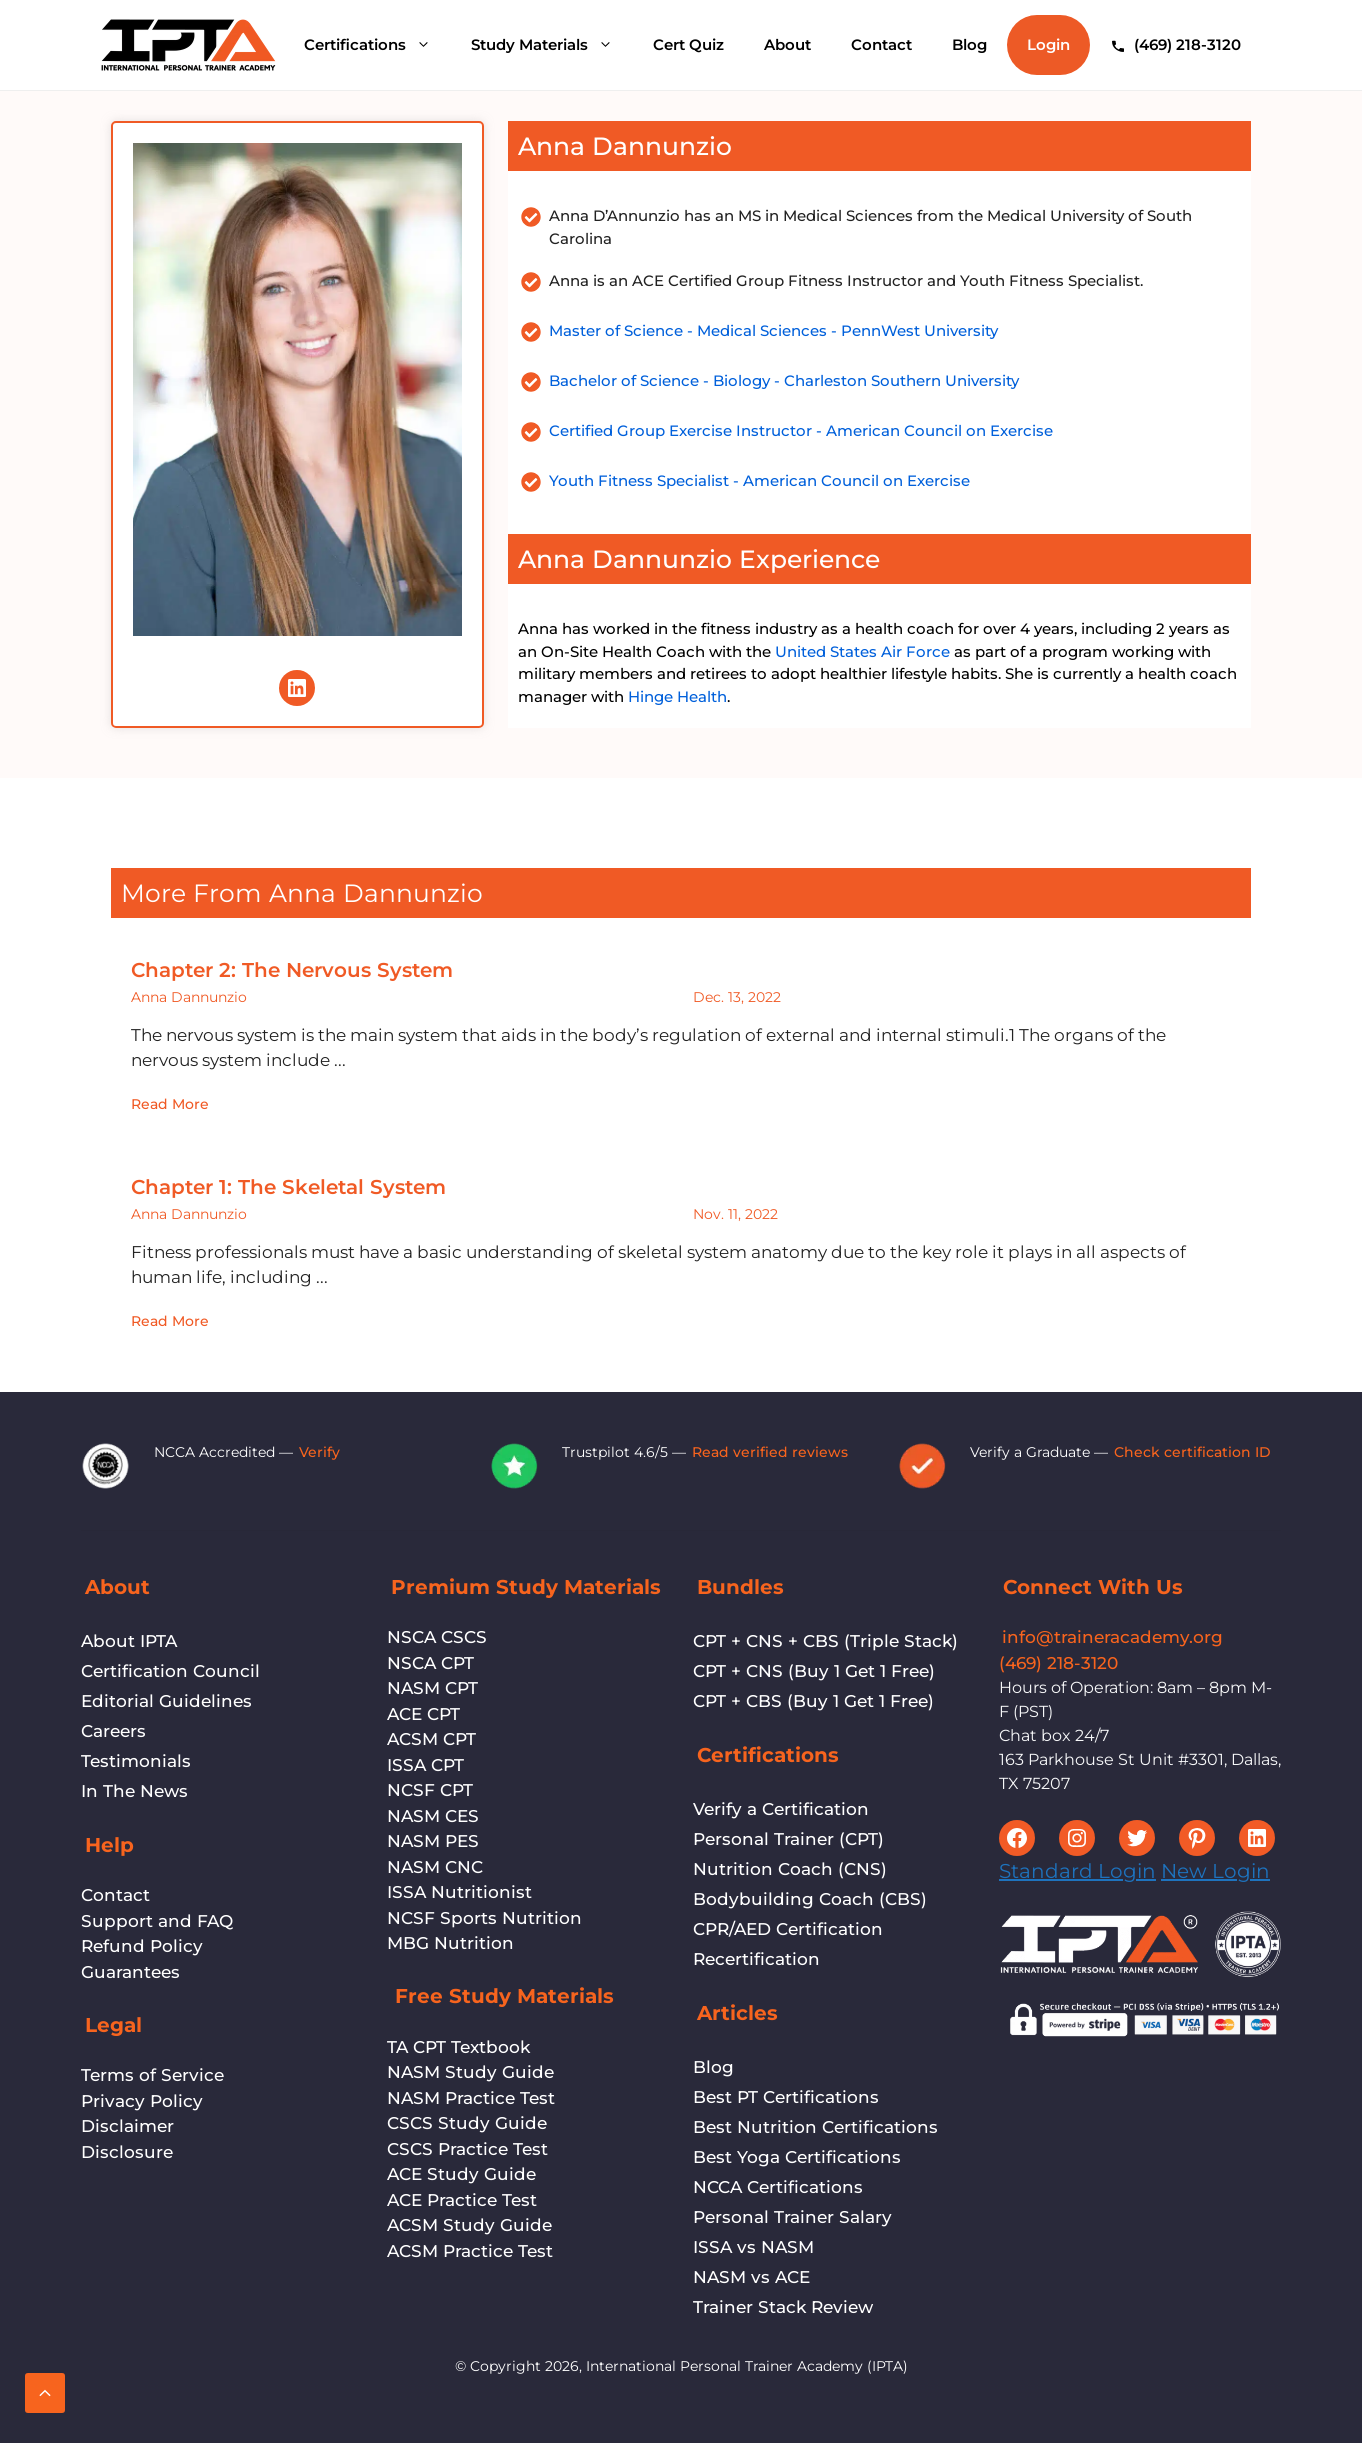 Image resolution: width=1362 pixels, height=2443 pixels. I want to click on TA CPT Textbook, so click(458, 2047).